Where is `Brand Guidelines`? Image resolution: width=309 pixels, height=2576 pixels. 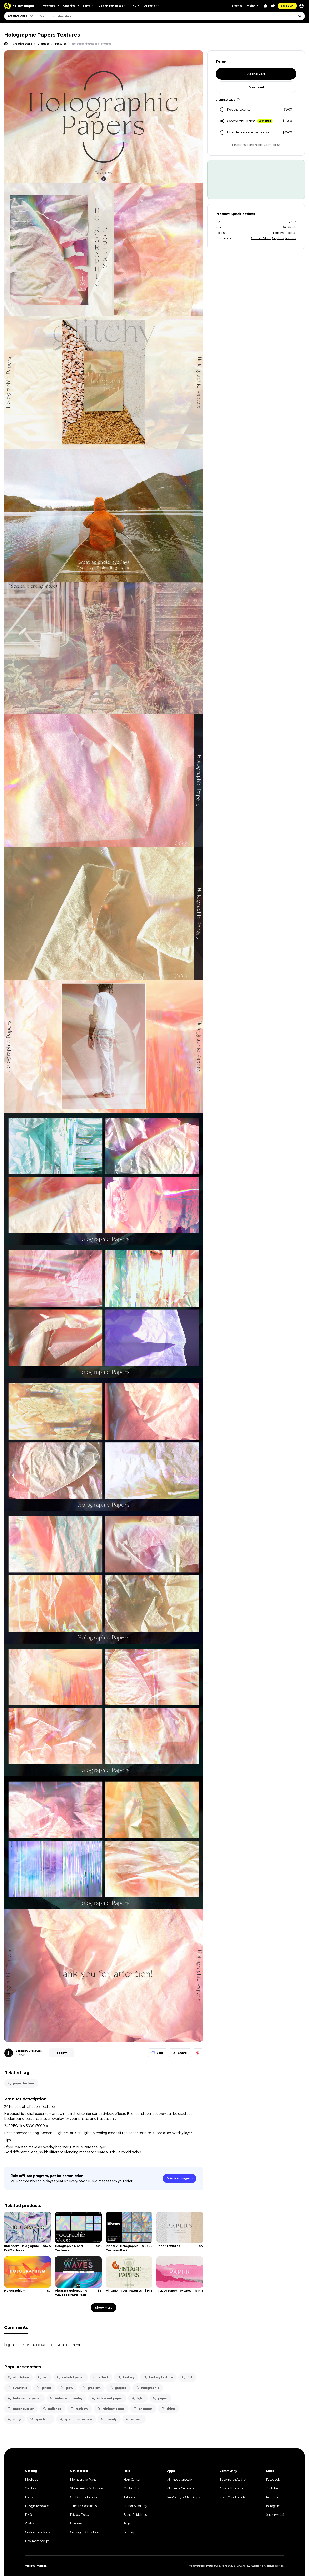
Brand Guidelines is located at coordinates (135, 2515).